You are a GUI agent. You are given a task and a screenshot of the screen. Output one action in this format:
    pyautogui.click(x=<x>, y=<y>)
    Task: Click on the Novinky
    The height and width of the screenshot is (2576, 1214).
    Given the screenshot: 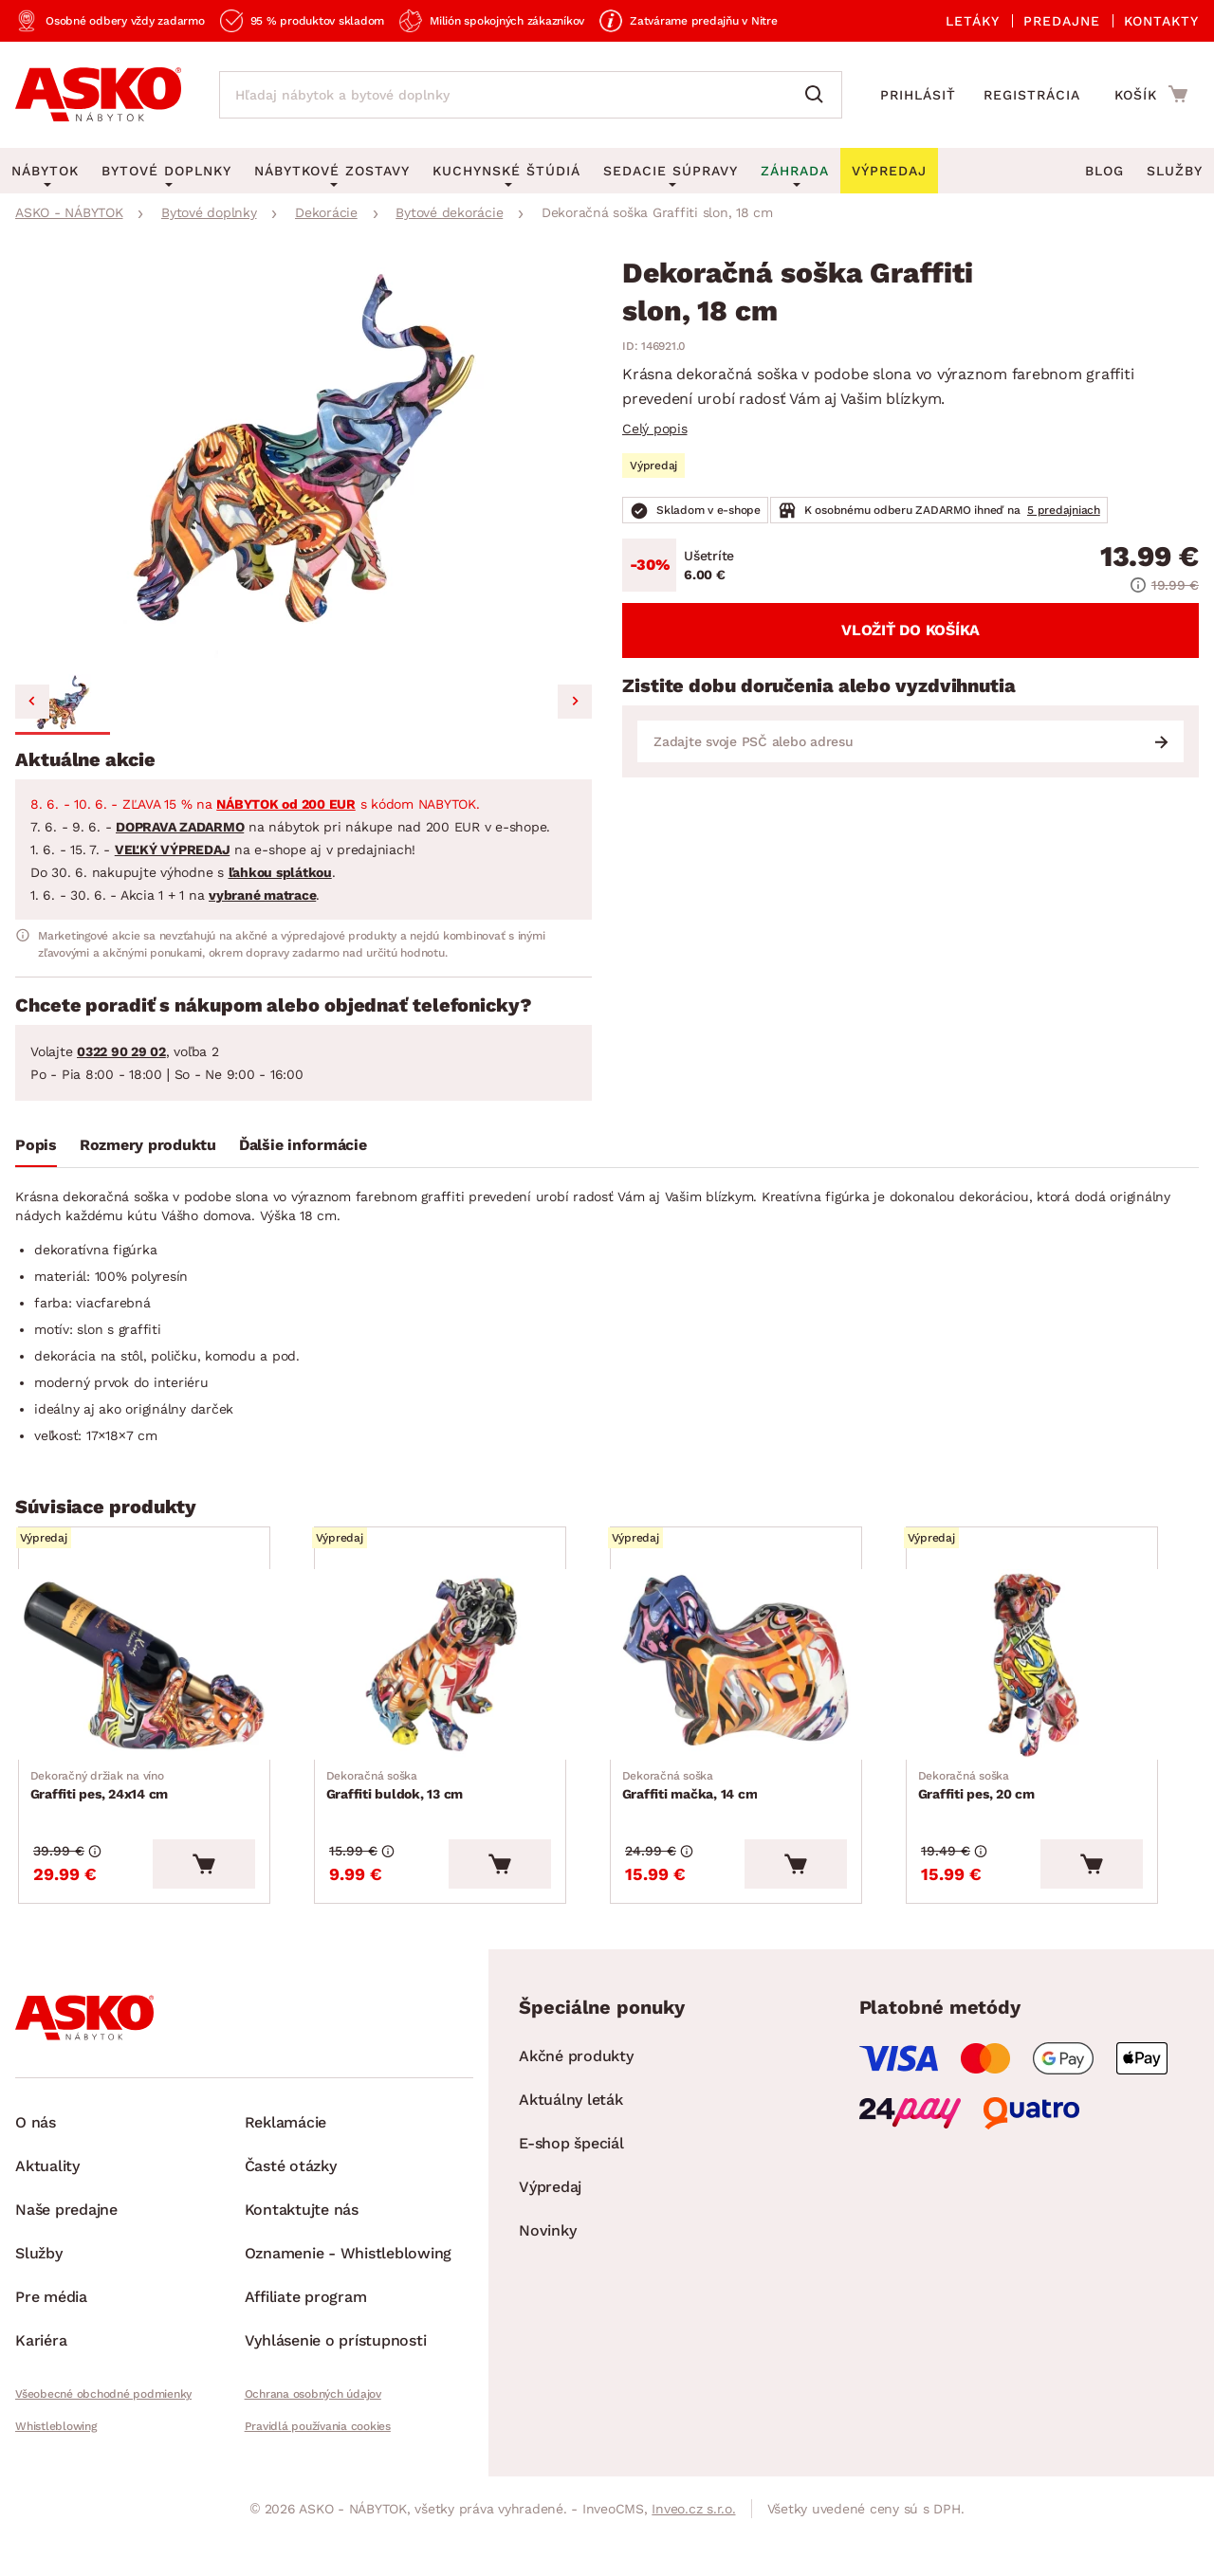 What is the action you would take?
    pyautogui.click(x=547, y=2264)
    